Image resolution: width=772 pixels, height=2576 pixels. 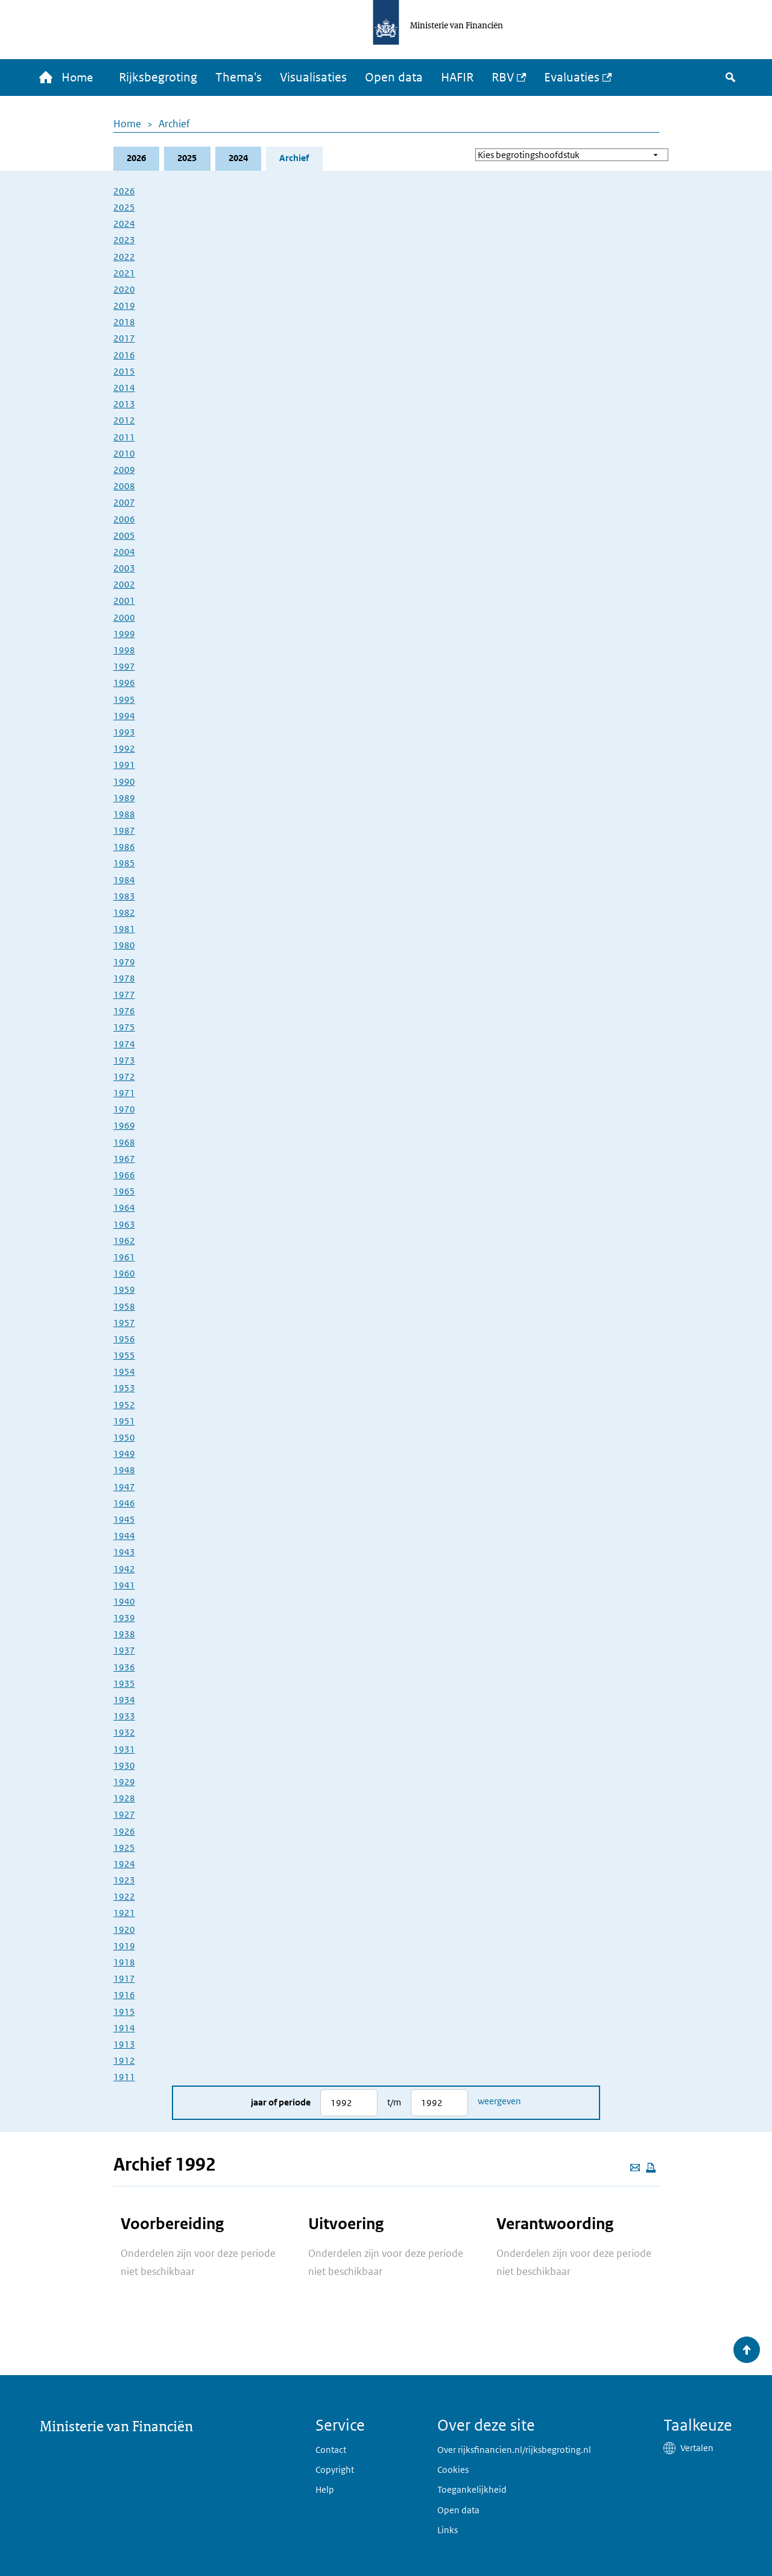 What do you see at coordinates (124, 1832) in the screenshot?
I see `1926` at bounding box center [124, 1832].